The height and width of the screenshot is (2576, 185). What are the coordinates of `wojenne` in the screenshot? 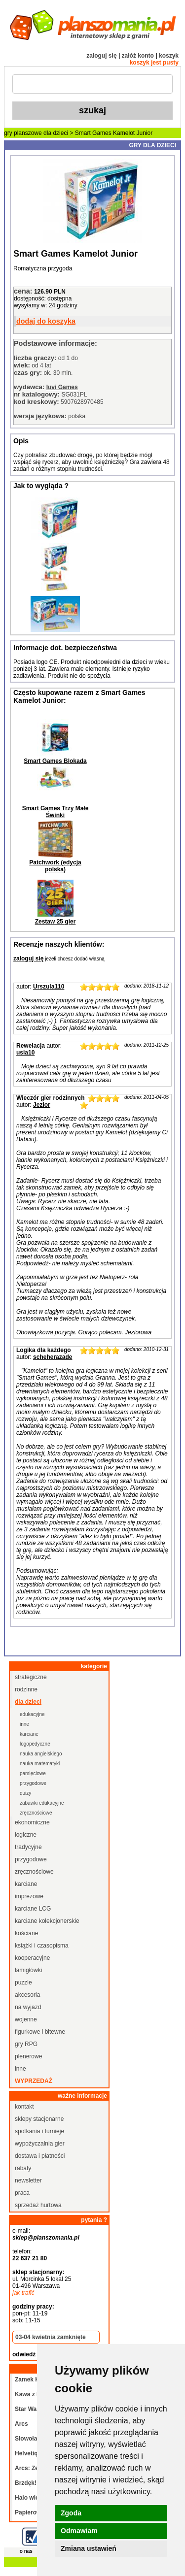 It's located at (26, 2019).